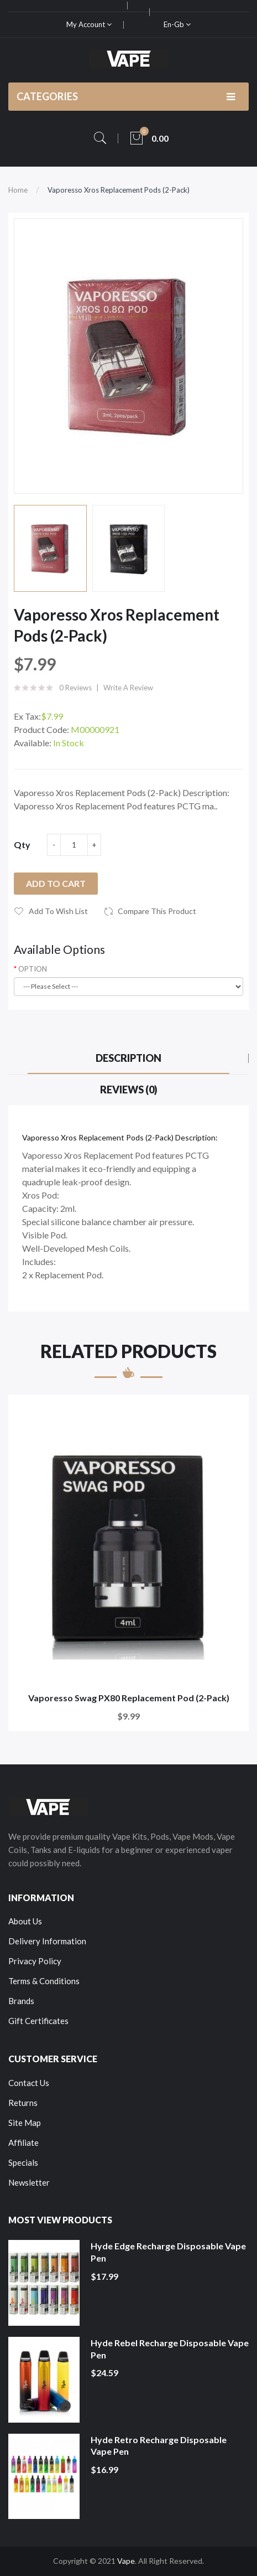  I want to click on Terms & Conditions, so click(44, 1981).